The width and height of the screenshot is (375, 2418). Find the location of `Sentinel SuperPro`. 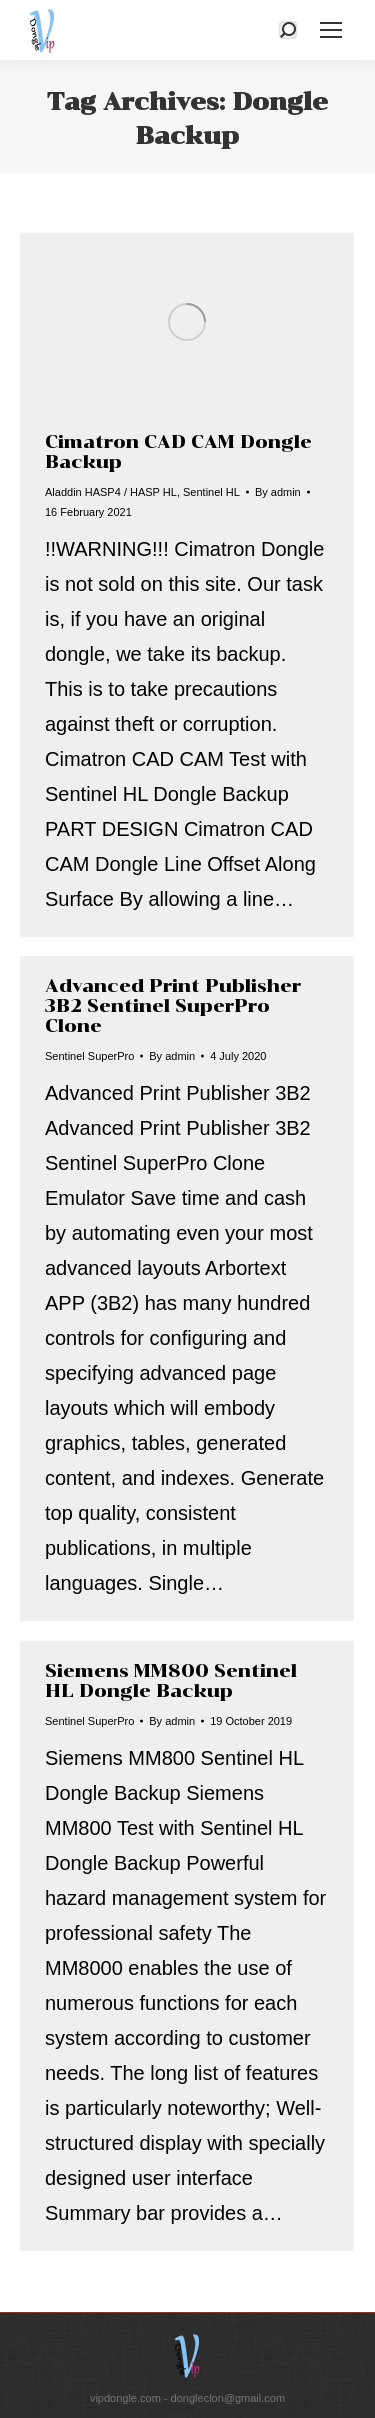

Sentinel SuperPro is located at coordinates (89, 1056).